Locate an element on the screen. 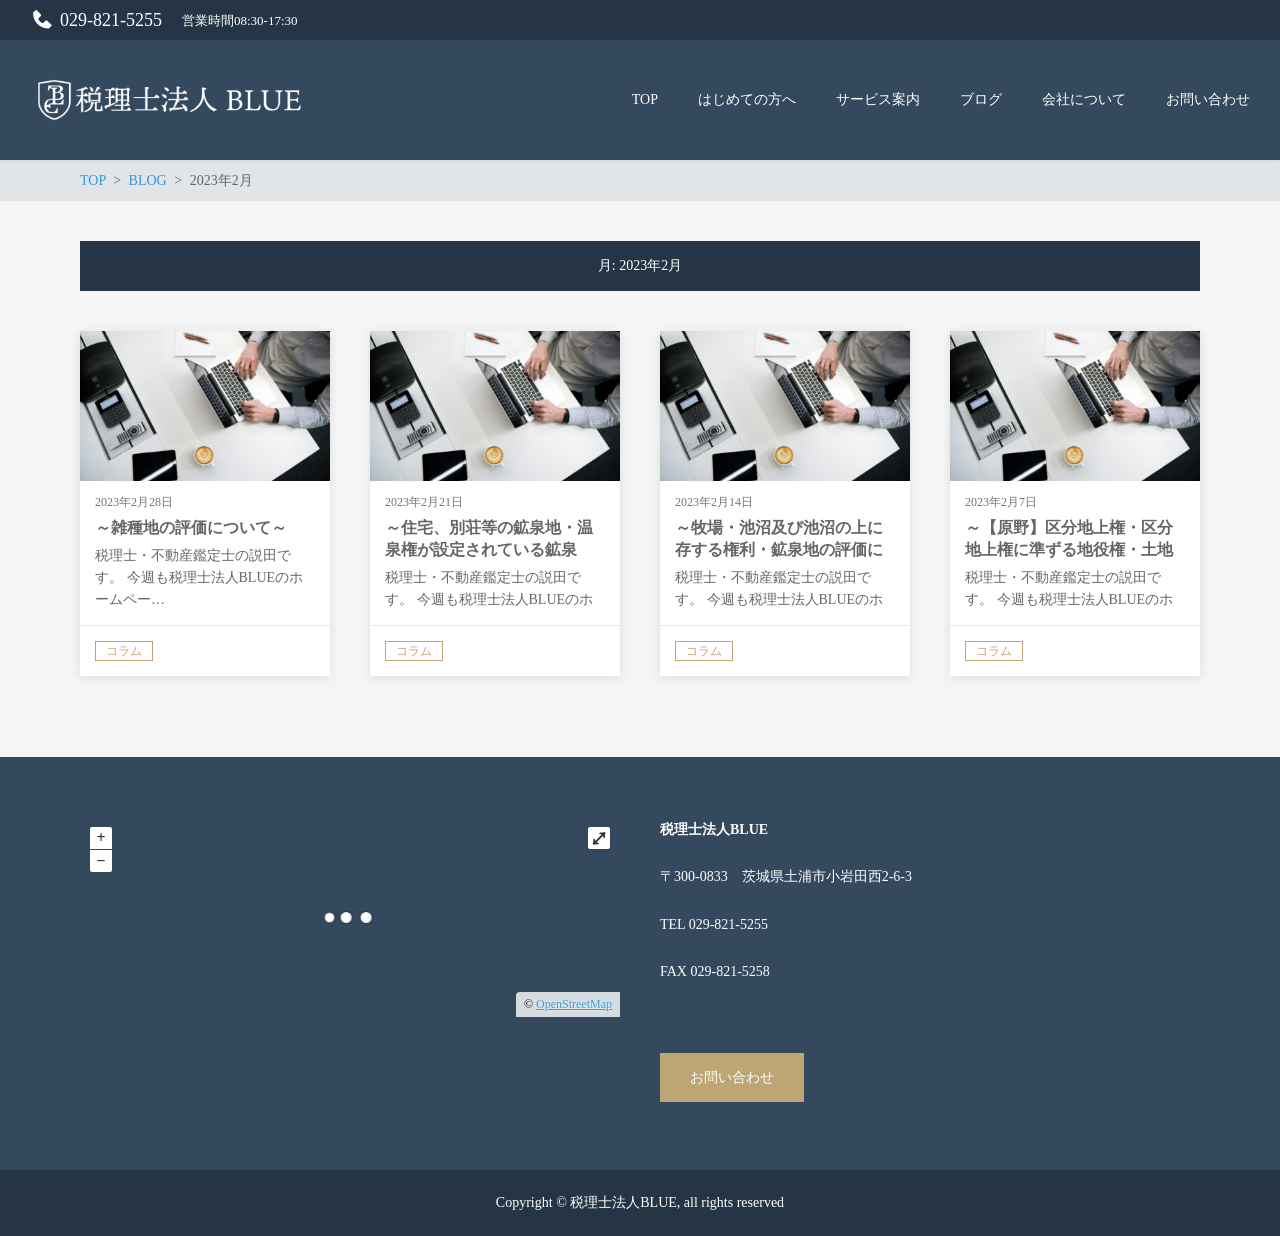 This screenshot has height=1236, width=1280. OpenStreetMap is located at coordinates (574, 1004).